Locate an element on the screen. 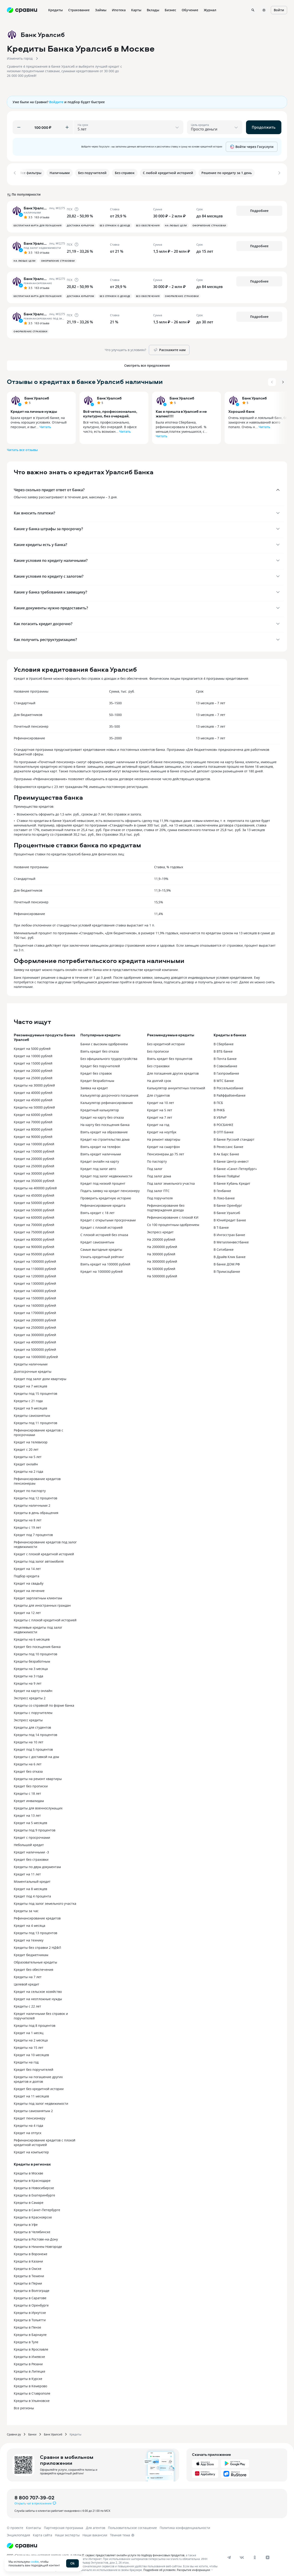 Image resolution: width=294 pixels, height=2576 pixels. Кредиты с плохой кредитной историей is located at coordinates (45, 1617).